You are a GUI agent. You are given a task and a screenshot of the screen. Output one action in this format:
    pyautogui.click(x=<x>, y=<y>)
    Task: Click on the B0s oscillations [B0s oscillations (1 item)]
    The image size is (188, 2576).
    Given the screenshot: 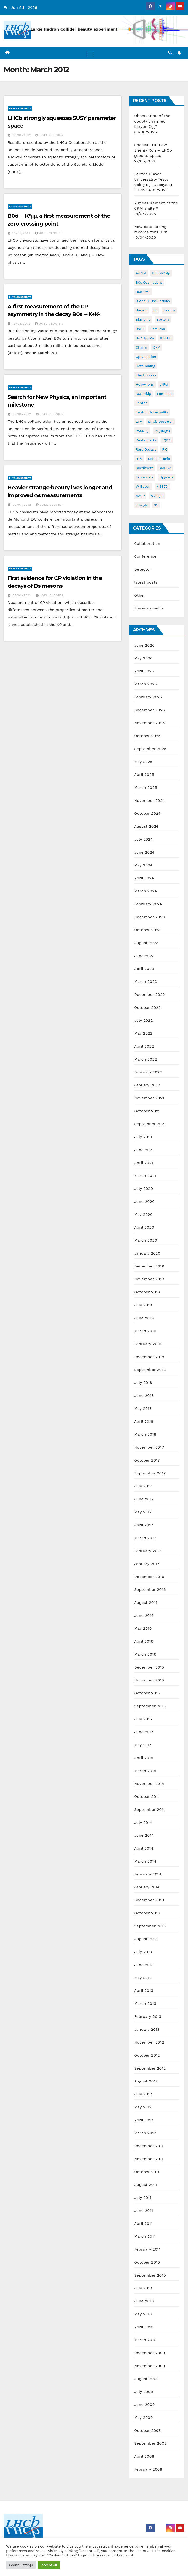 What is the action you would take?
    pyautogui.click(x=149, y=282)
    